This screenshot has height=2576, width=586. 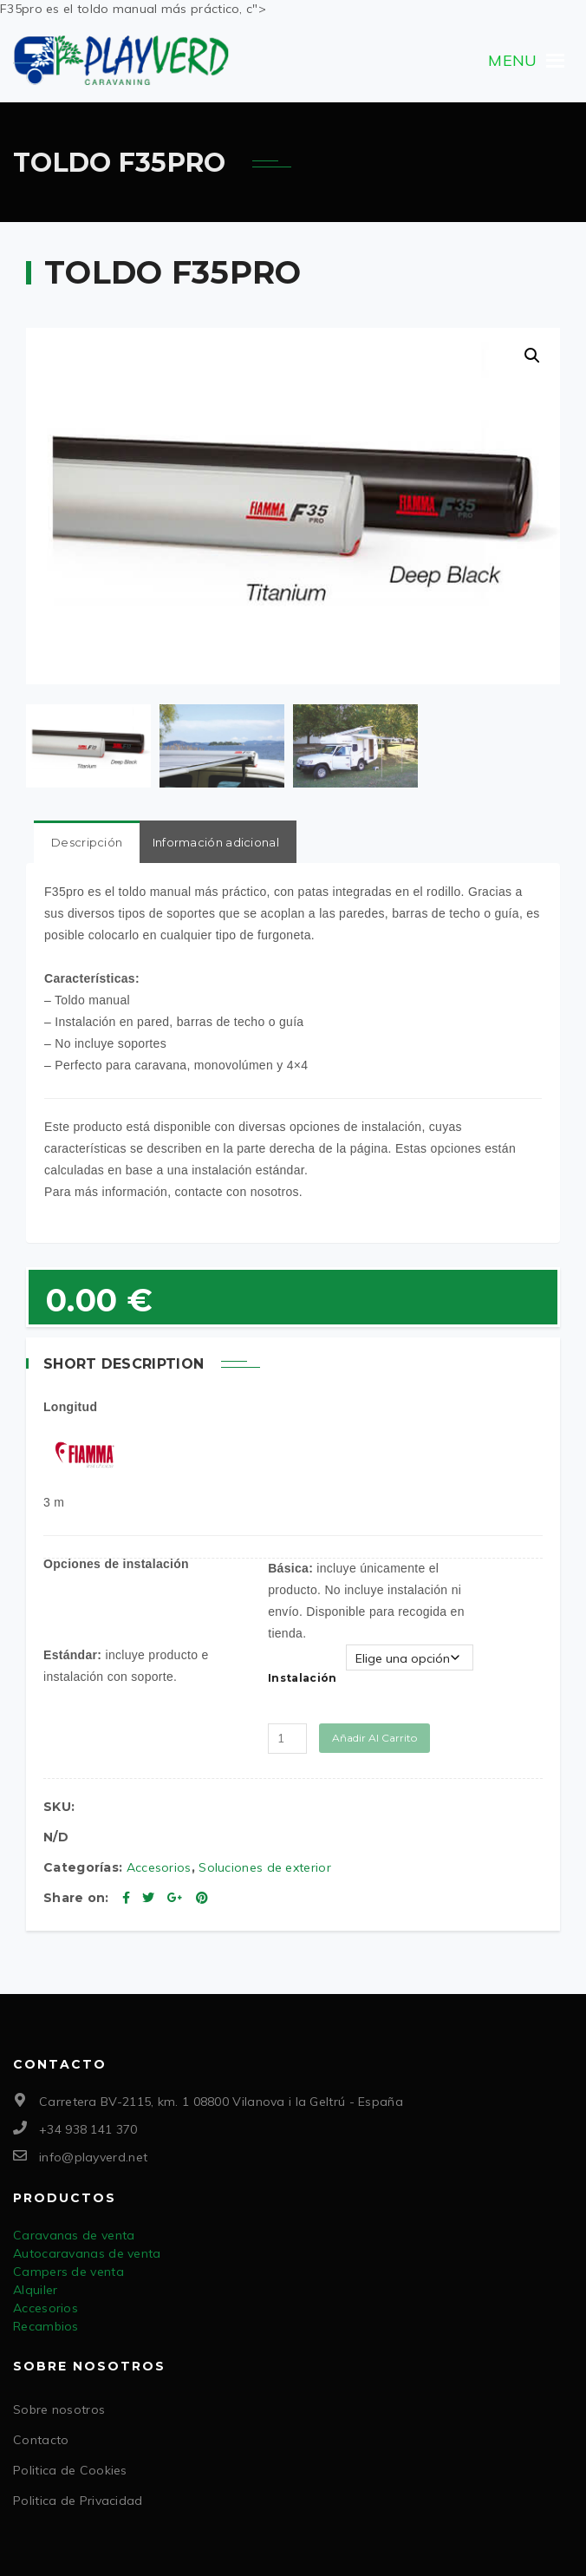 I want to click on [Cantidad de productos], so click(x=287, y=1736).